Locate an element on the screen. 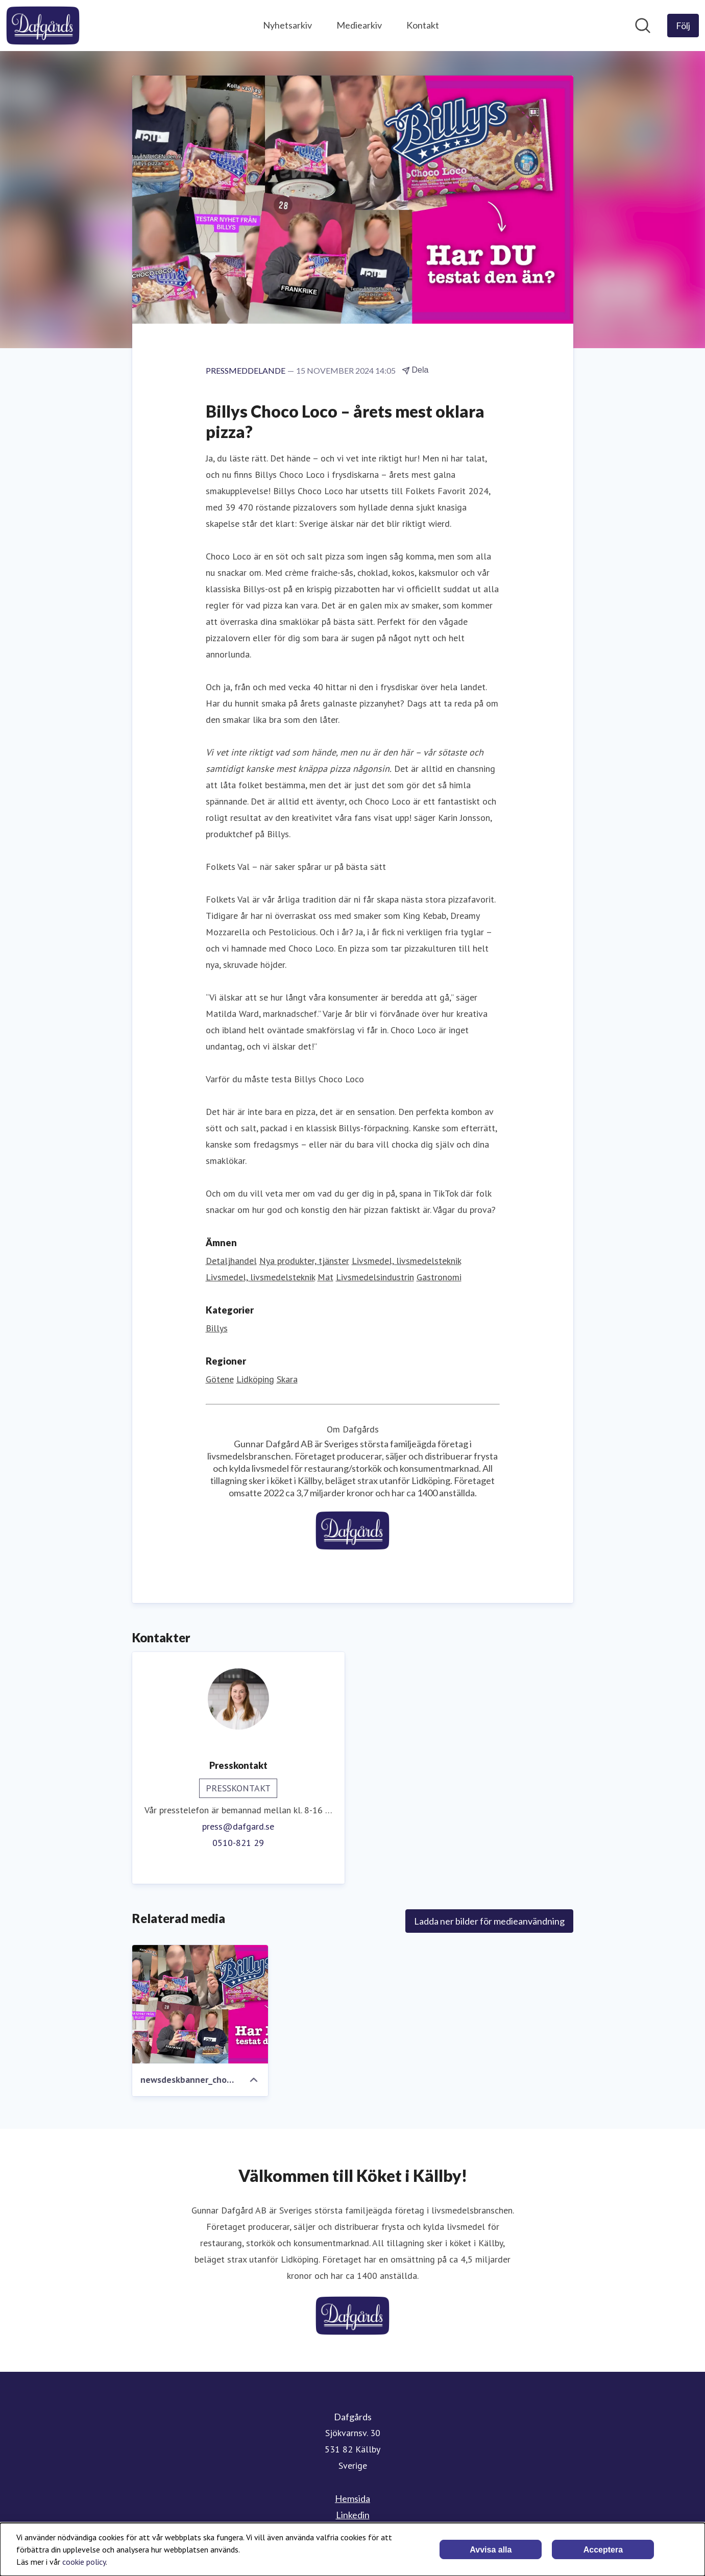  Mat is located at coordinates (325, 1277).